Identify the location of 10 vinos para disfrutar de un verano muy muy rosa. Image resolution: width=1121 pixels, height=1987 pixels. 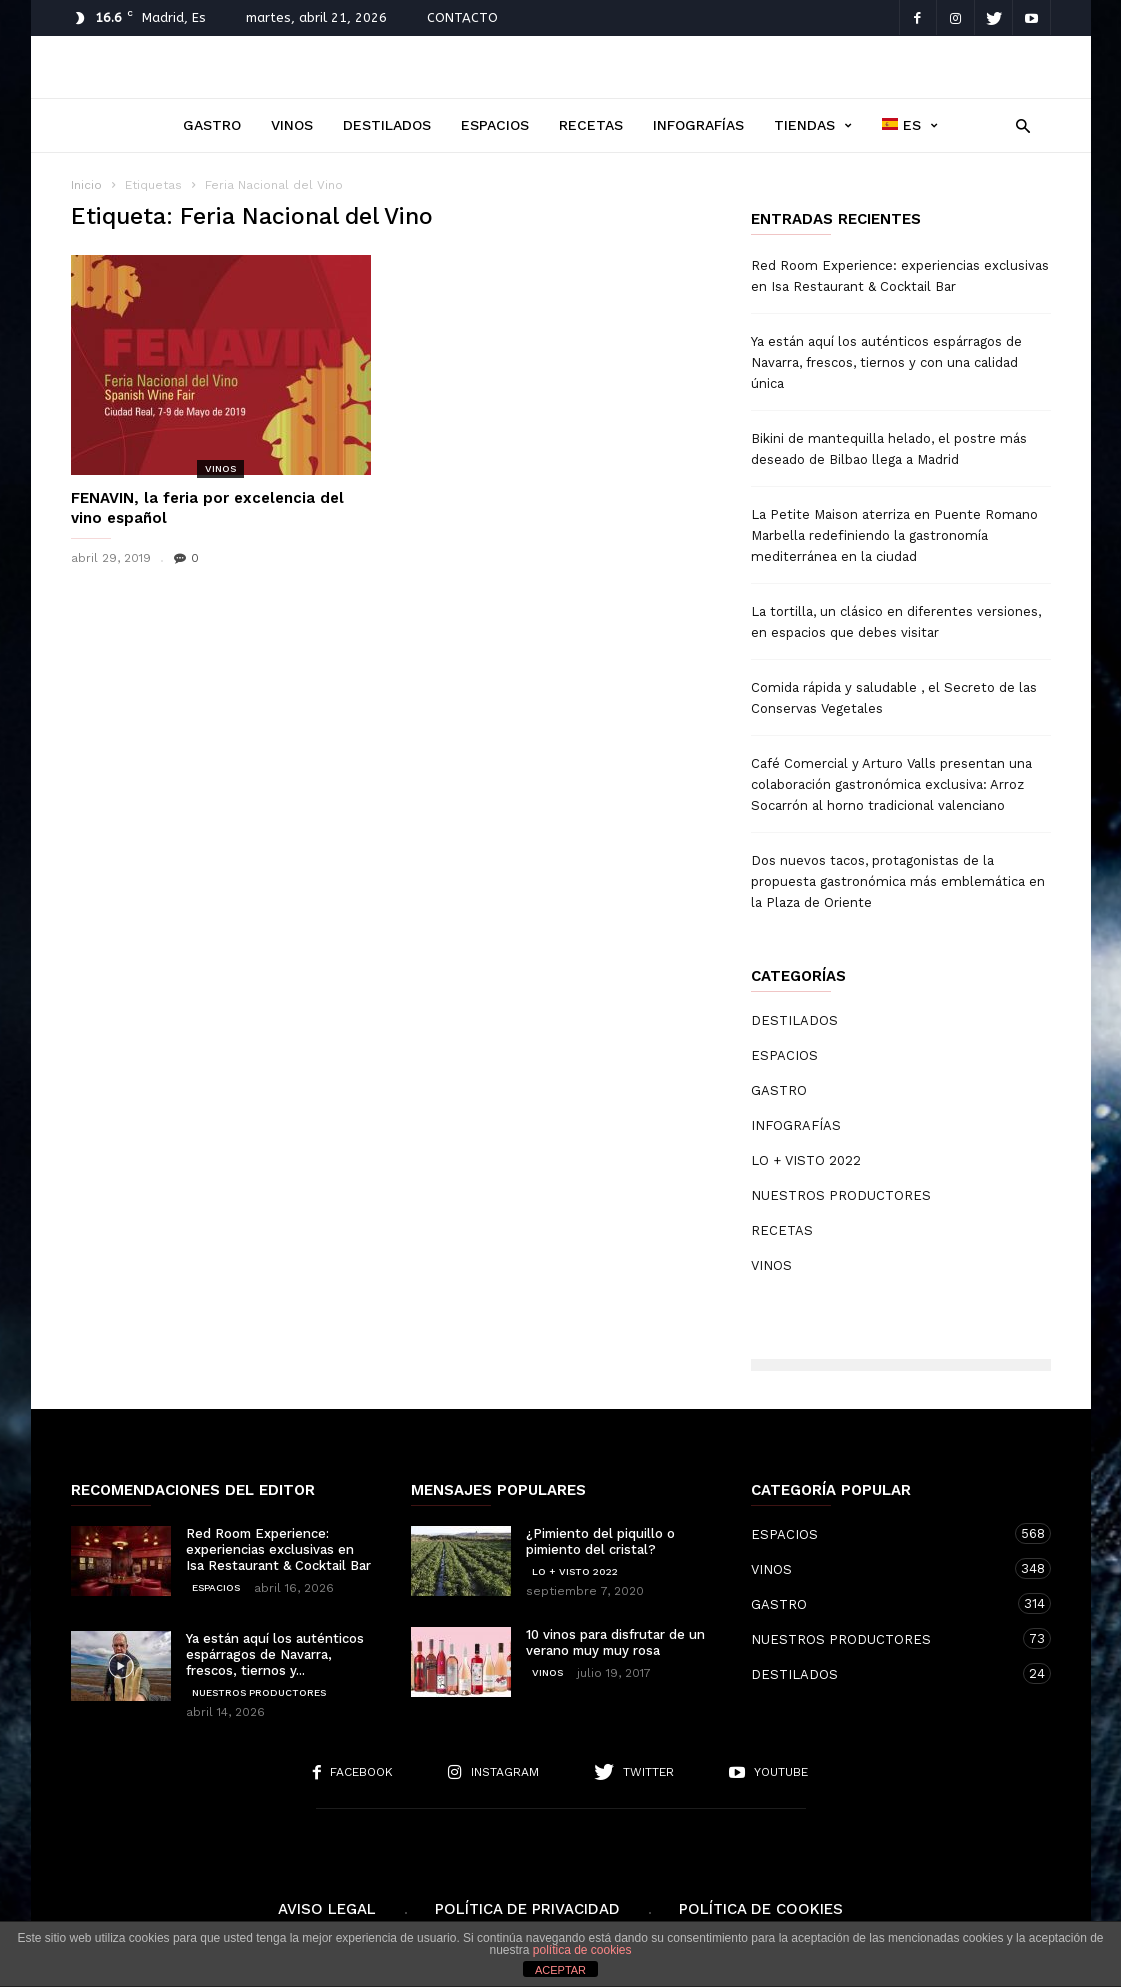
(615, 1642).